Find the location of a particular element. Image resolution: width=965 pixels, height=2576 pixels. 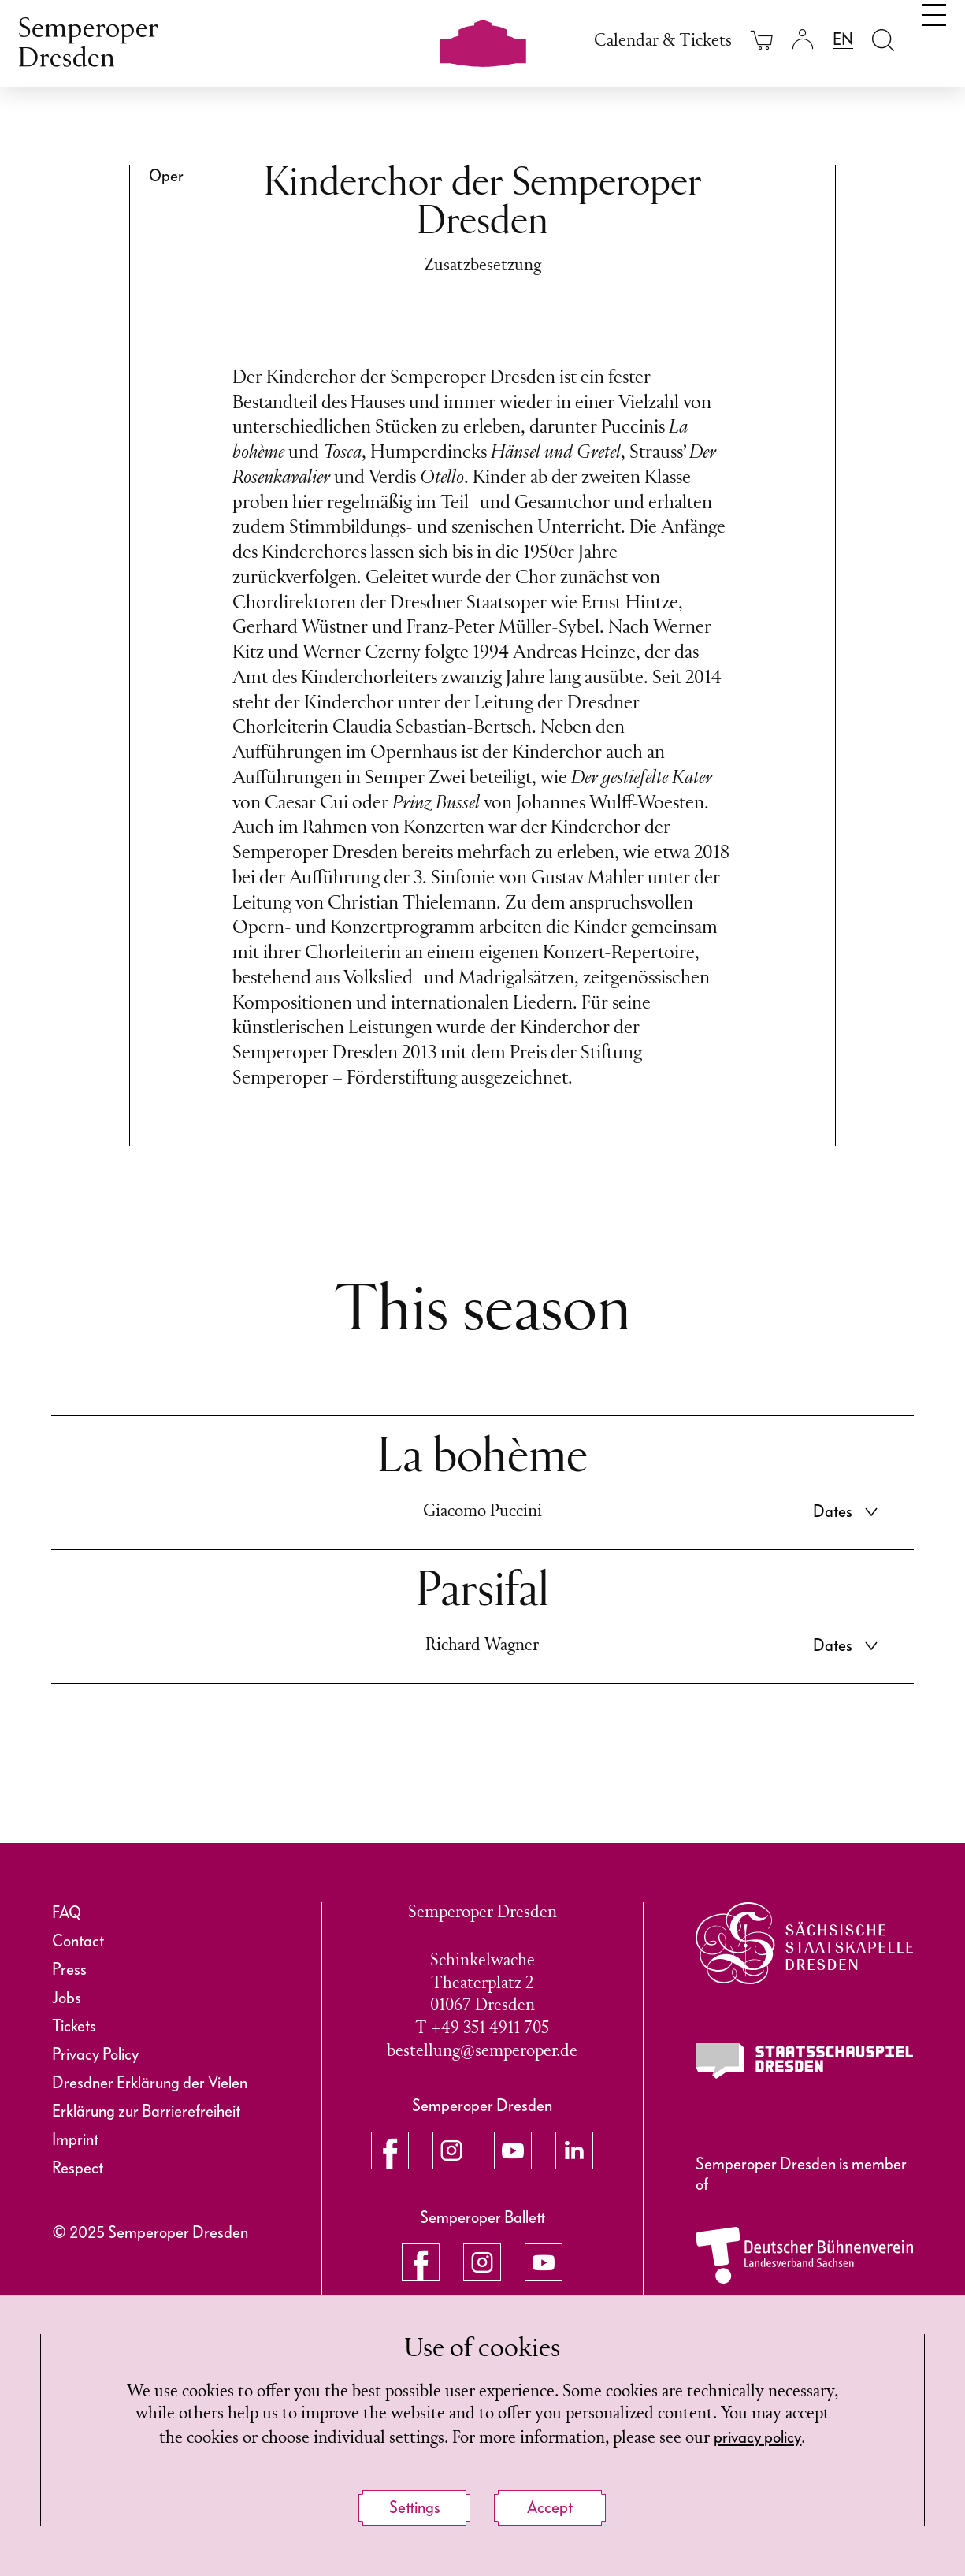

Jobs is located at coordinates (66, 1997).